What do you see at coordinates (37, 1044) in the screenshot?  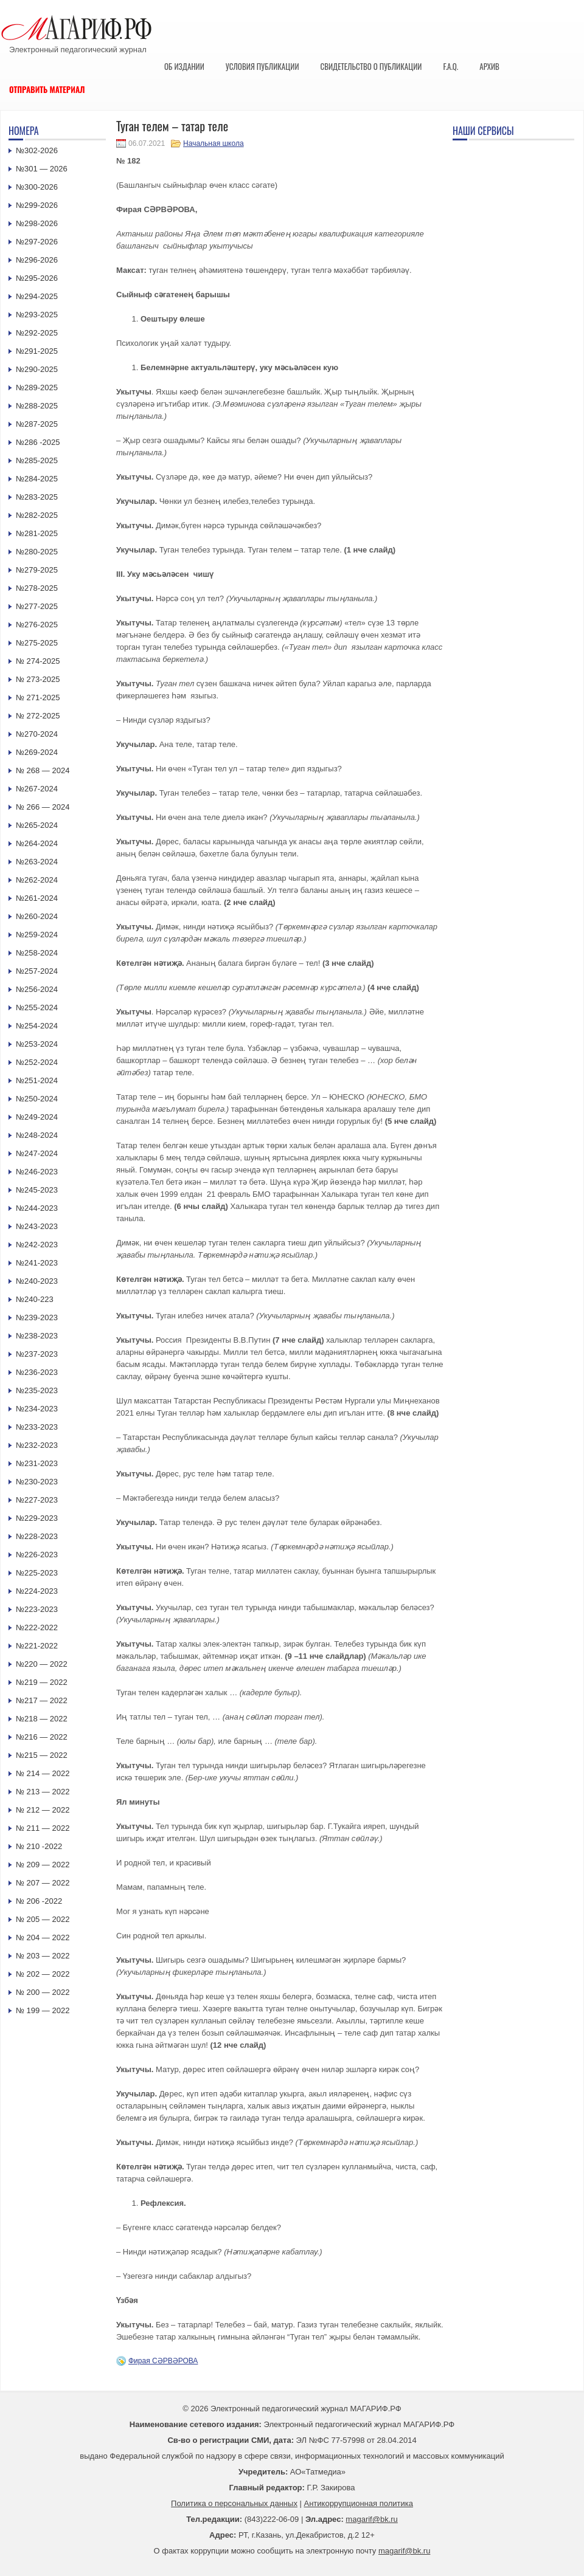 I see `№253-2024` at bounding box center [37, 1044].